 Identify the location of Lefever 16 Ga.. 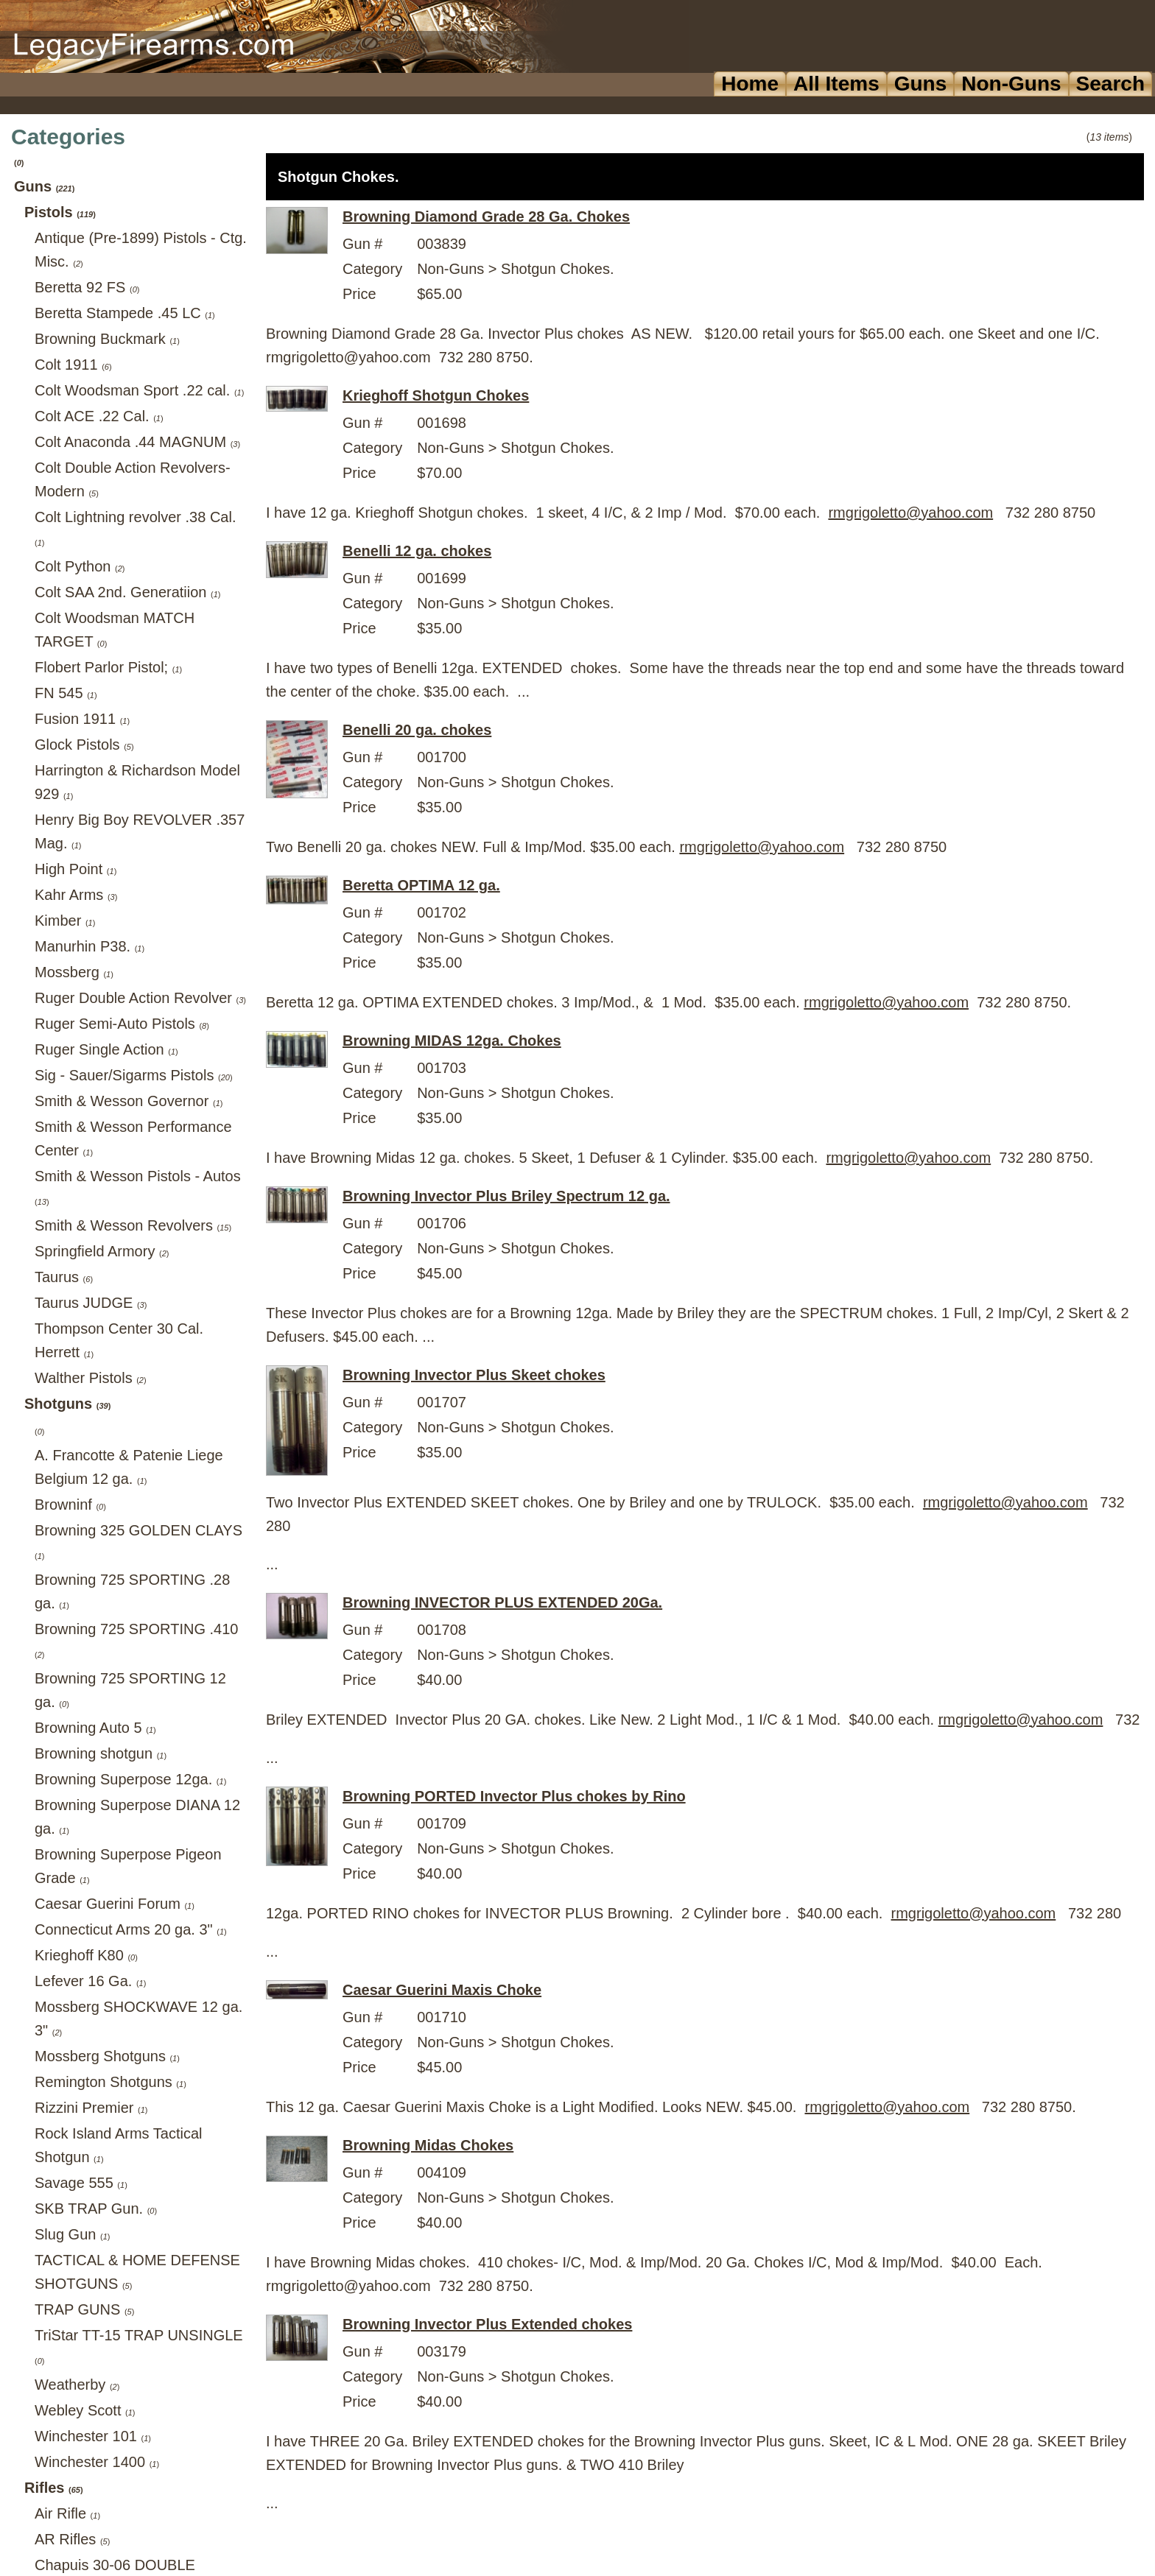
(90, 1981).